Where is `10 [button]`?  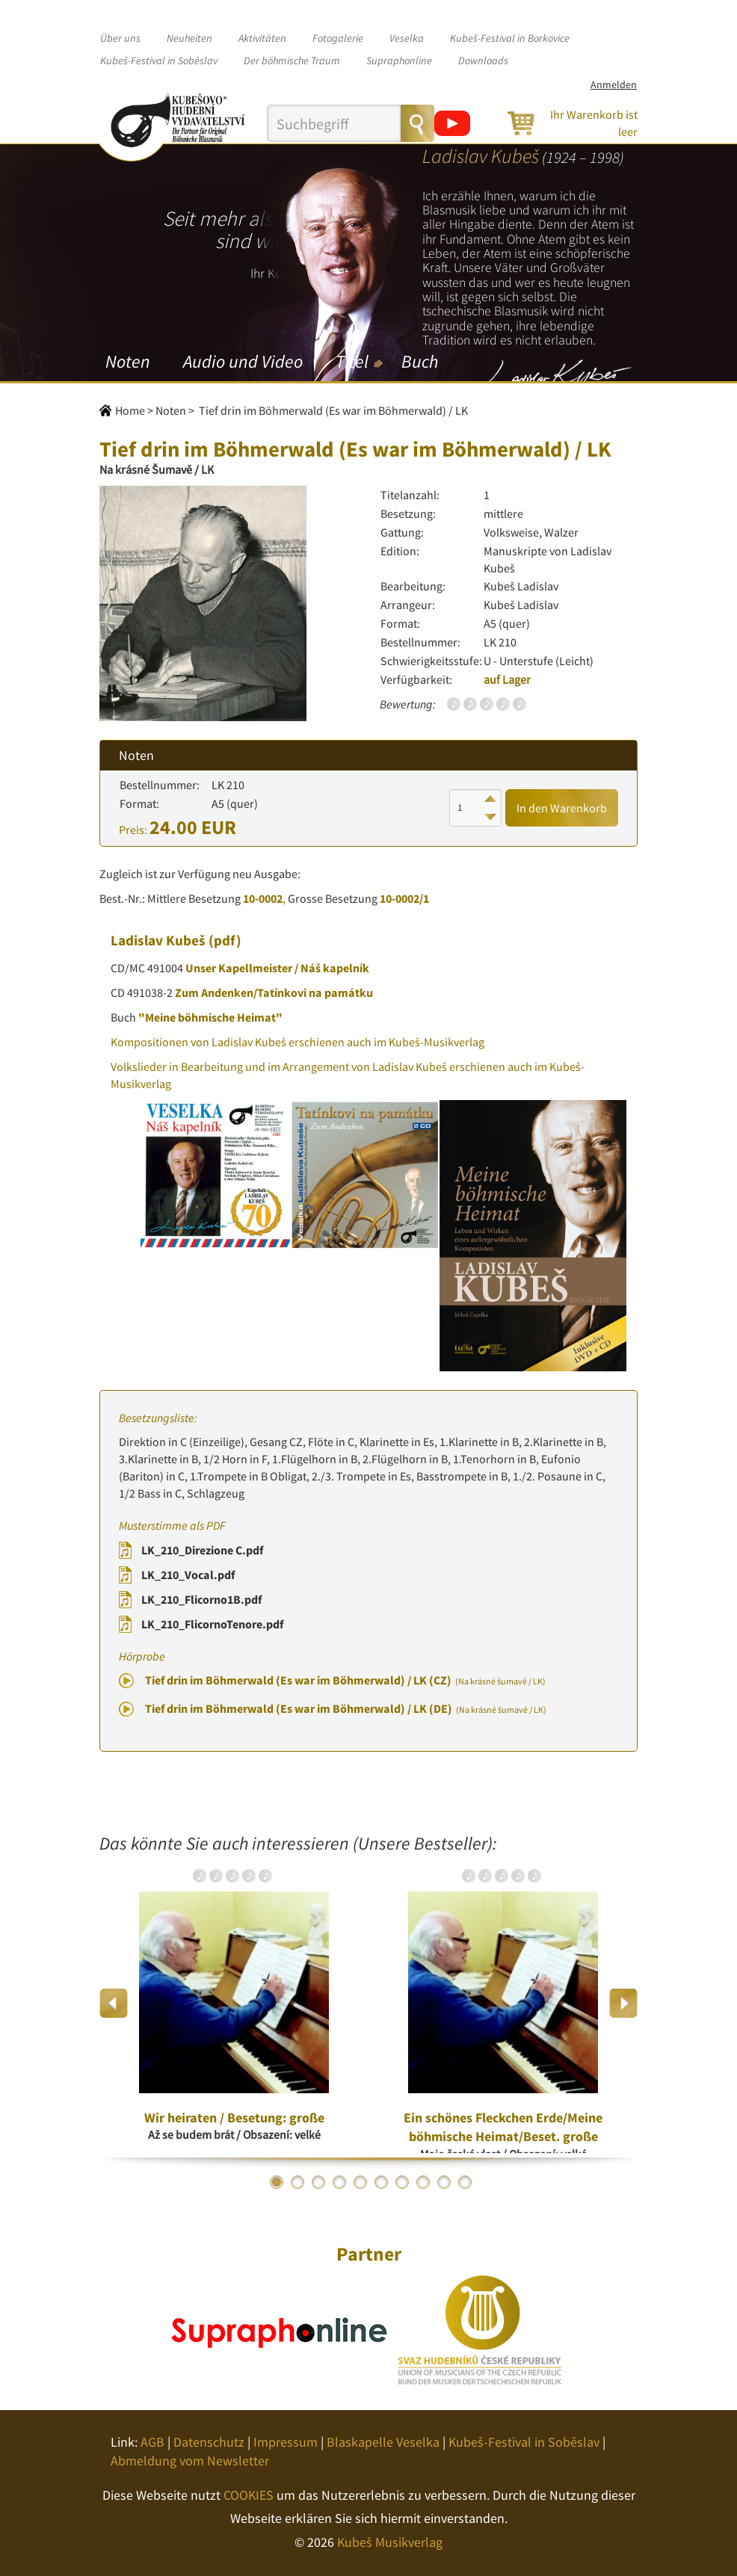 10 [button] is located at coordinates (464, 2182).